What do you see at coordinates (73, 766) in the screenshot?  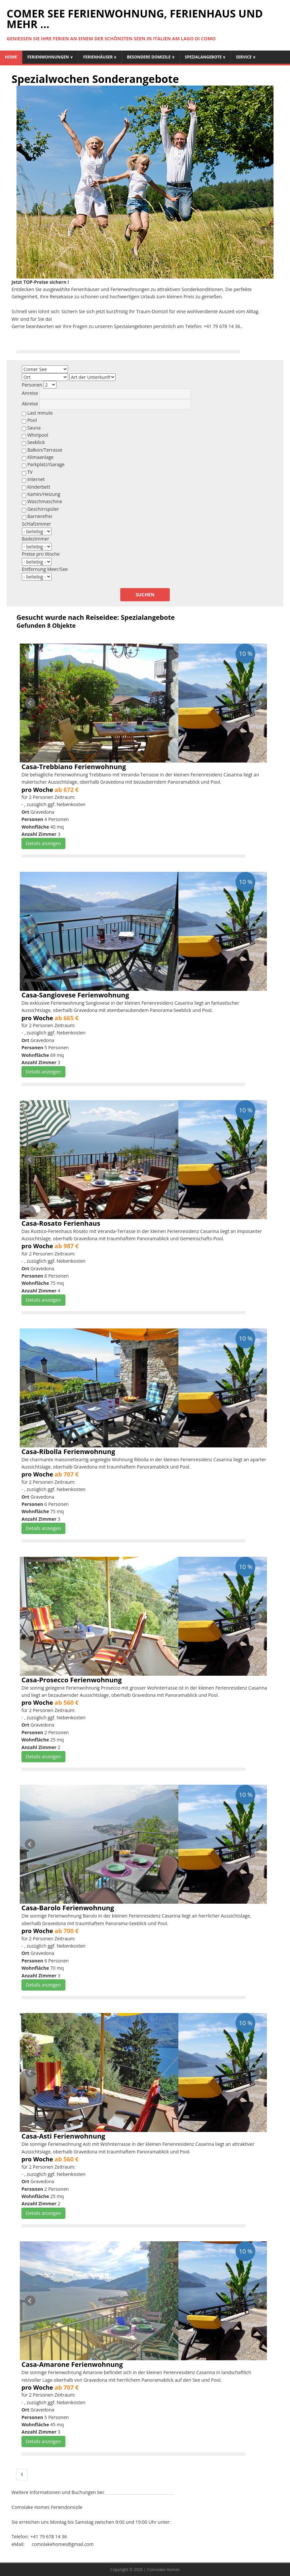 I see `Casa-Trebbiano Ferienwohnung` at bounding box center [73, 766].